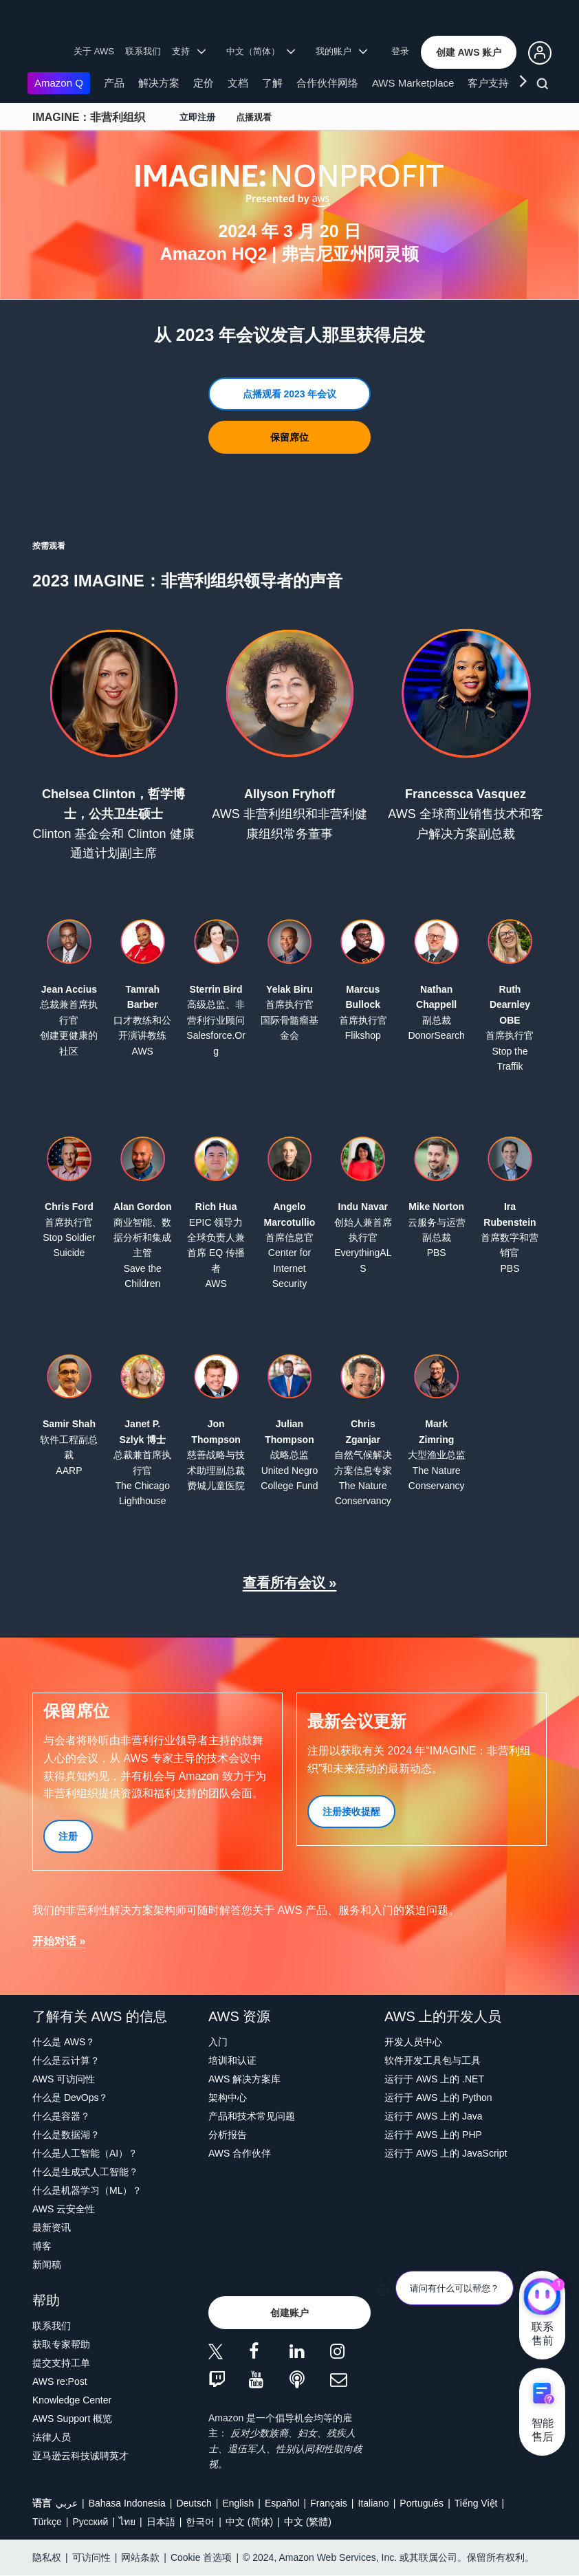 Image resolution: width=579 pixels, height=2576 pixels. Describe the element at coordinates (61, 2344) in the screenshot. I see `获取专家帮助` at that location.